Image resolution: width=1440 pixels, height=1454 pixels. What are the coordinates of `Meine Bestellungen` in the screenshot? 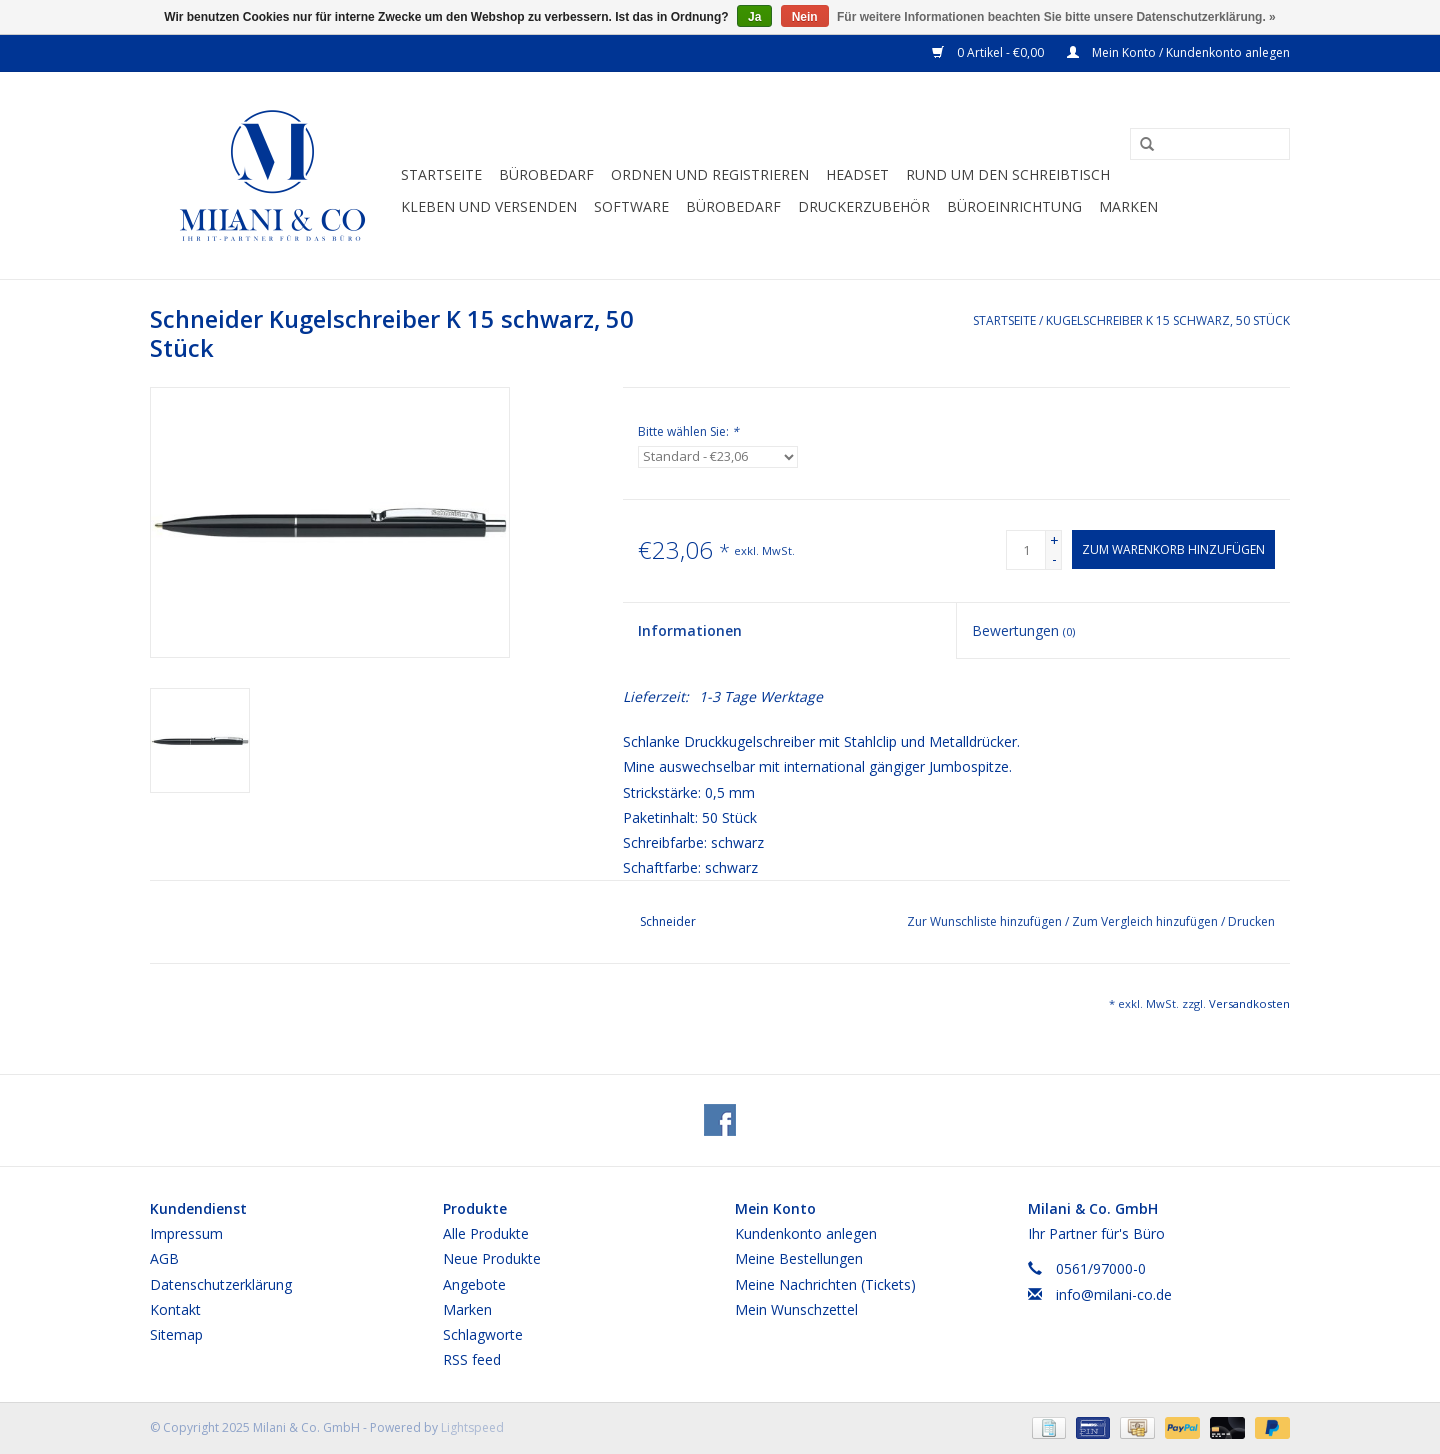 It's located at (799, 1258).